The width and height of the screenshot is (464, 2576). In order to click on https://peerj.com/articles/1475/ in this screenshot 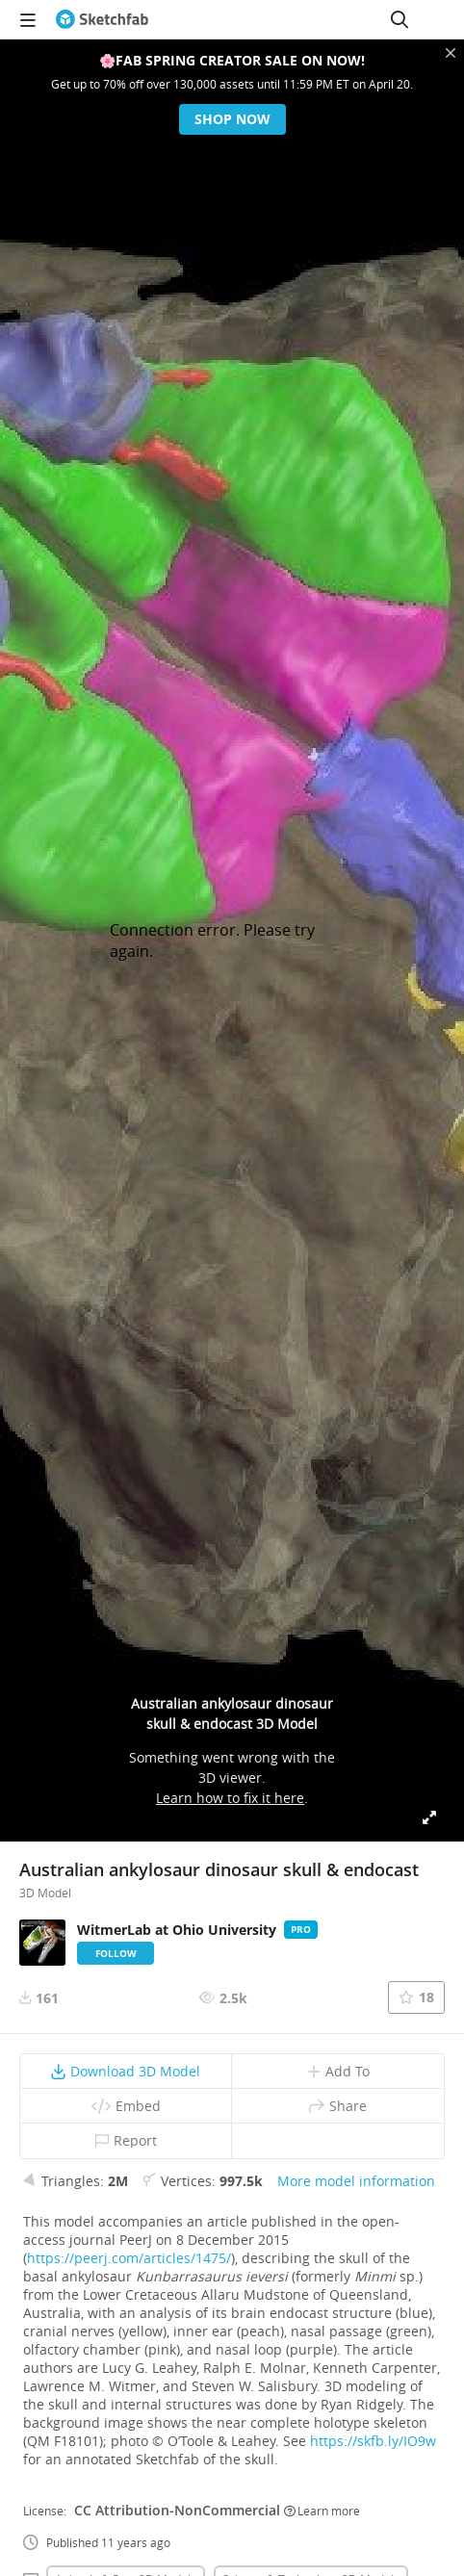, I will do `click(129, 2258)`.